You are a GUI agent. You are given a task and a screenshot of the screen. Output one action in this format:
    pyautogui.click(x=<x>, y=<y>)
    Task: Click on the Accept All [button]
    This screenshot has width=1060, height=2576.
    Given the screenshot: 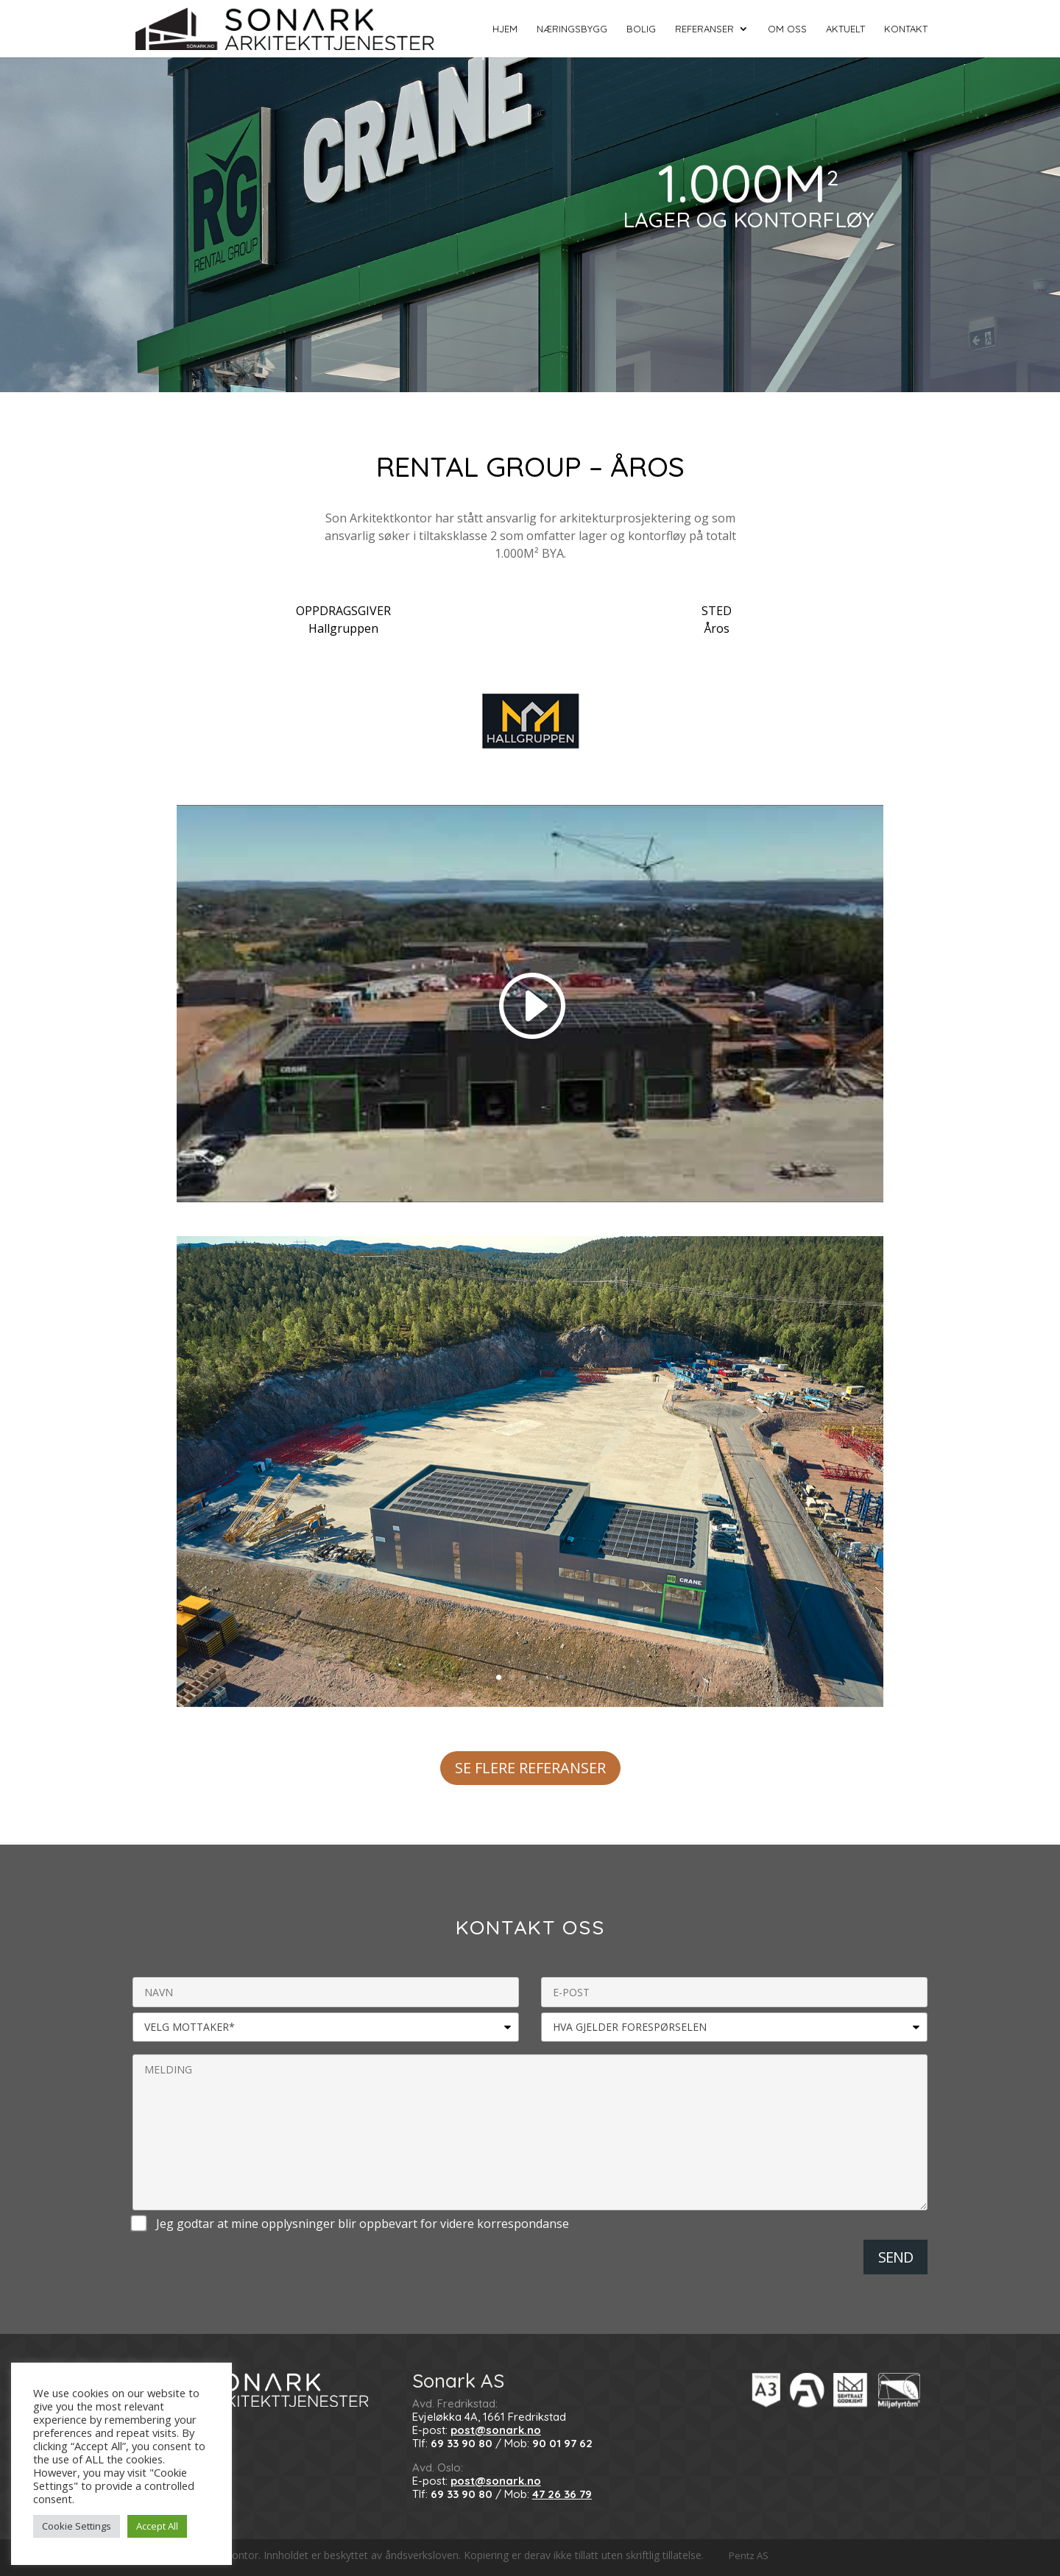 What is the action you would take?
    pyautogui.click(x=157, y=2526)
    